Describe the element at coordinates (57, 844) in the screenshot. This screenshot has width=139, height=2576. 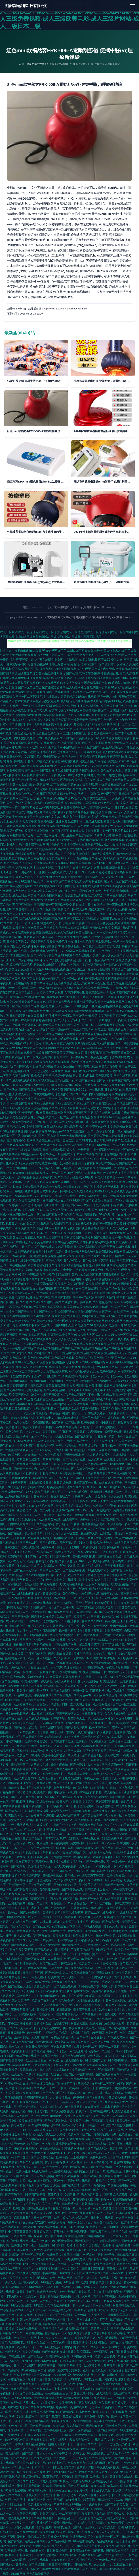
I see `男女啪啪午夜视频` at that location.